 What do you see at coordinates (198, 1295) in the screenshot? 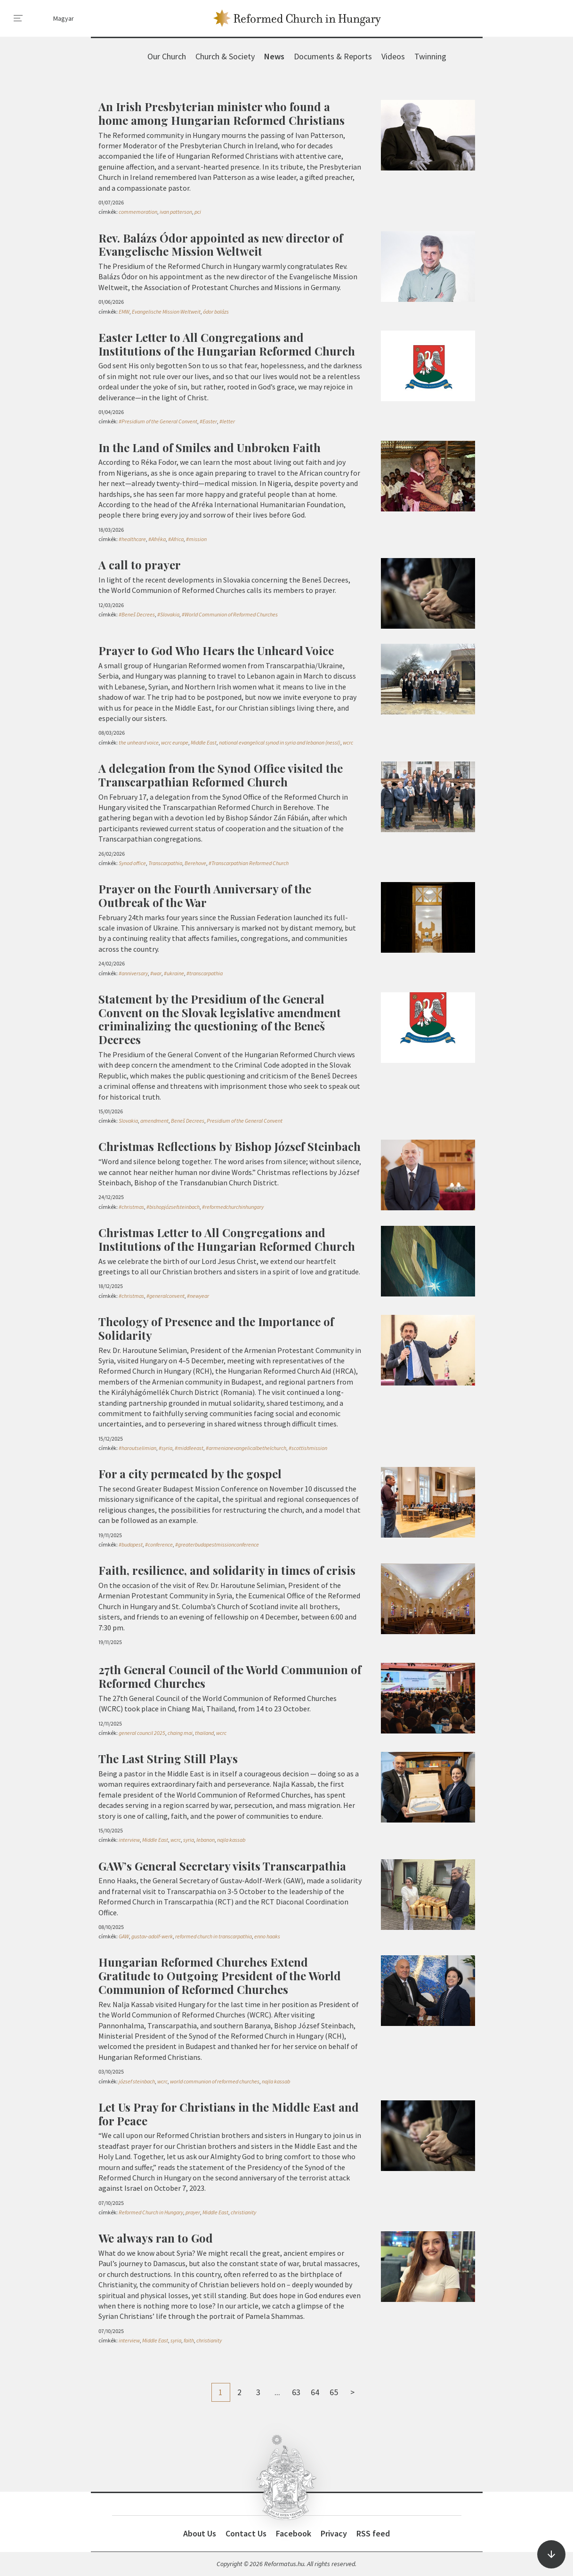
I see `#newyear` at bounding box center [198, 1295].